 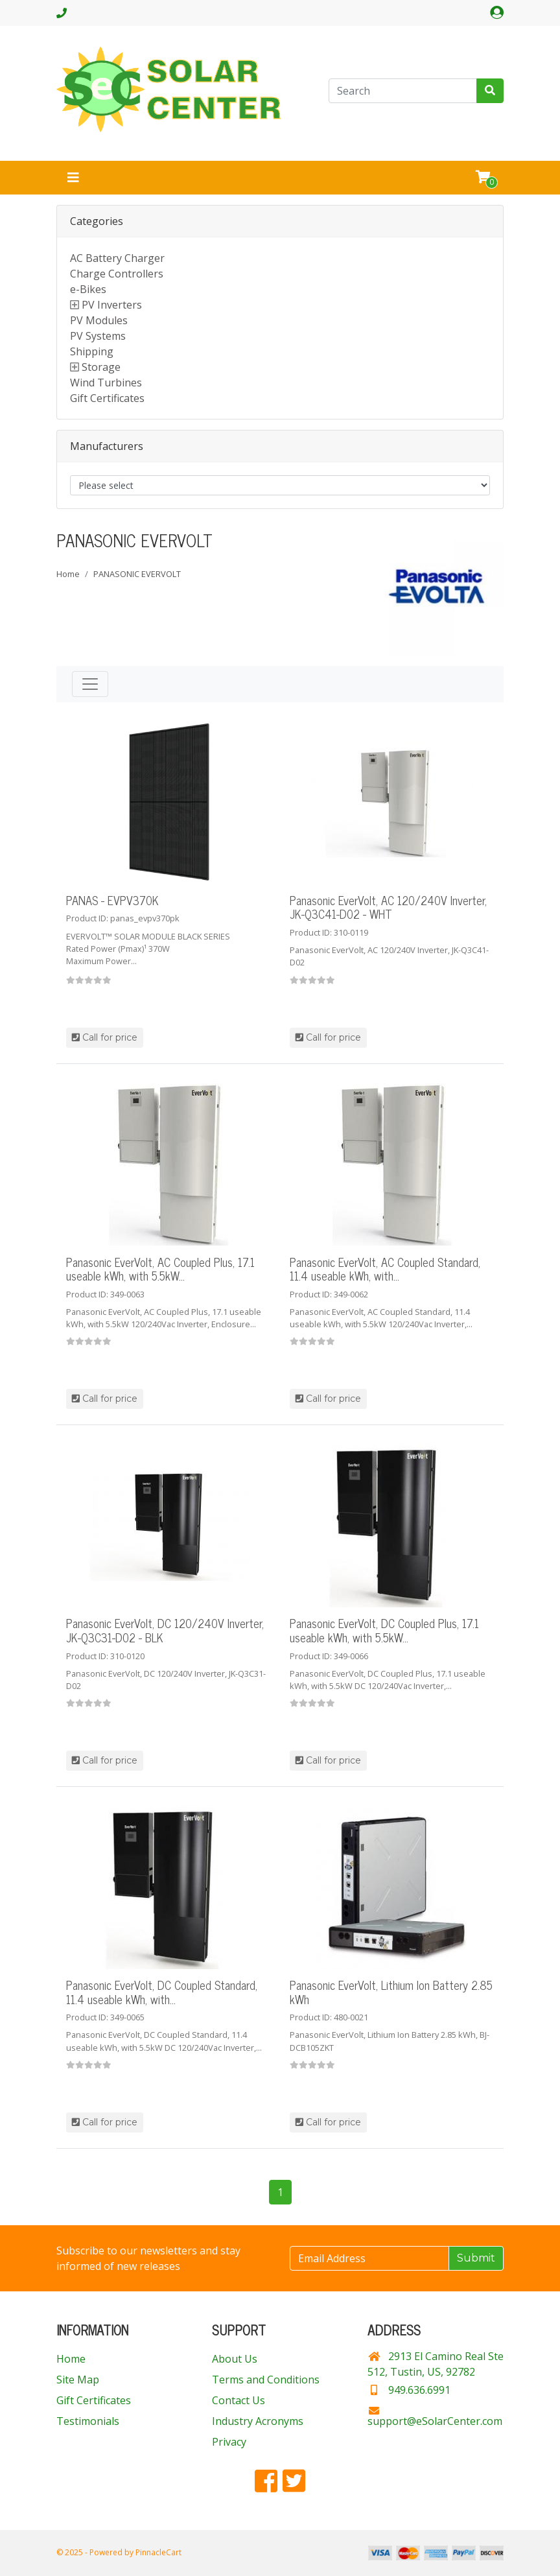 I want to click on Site Map, so click(x=77, y=2379).